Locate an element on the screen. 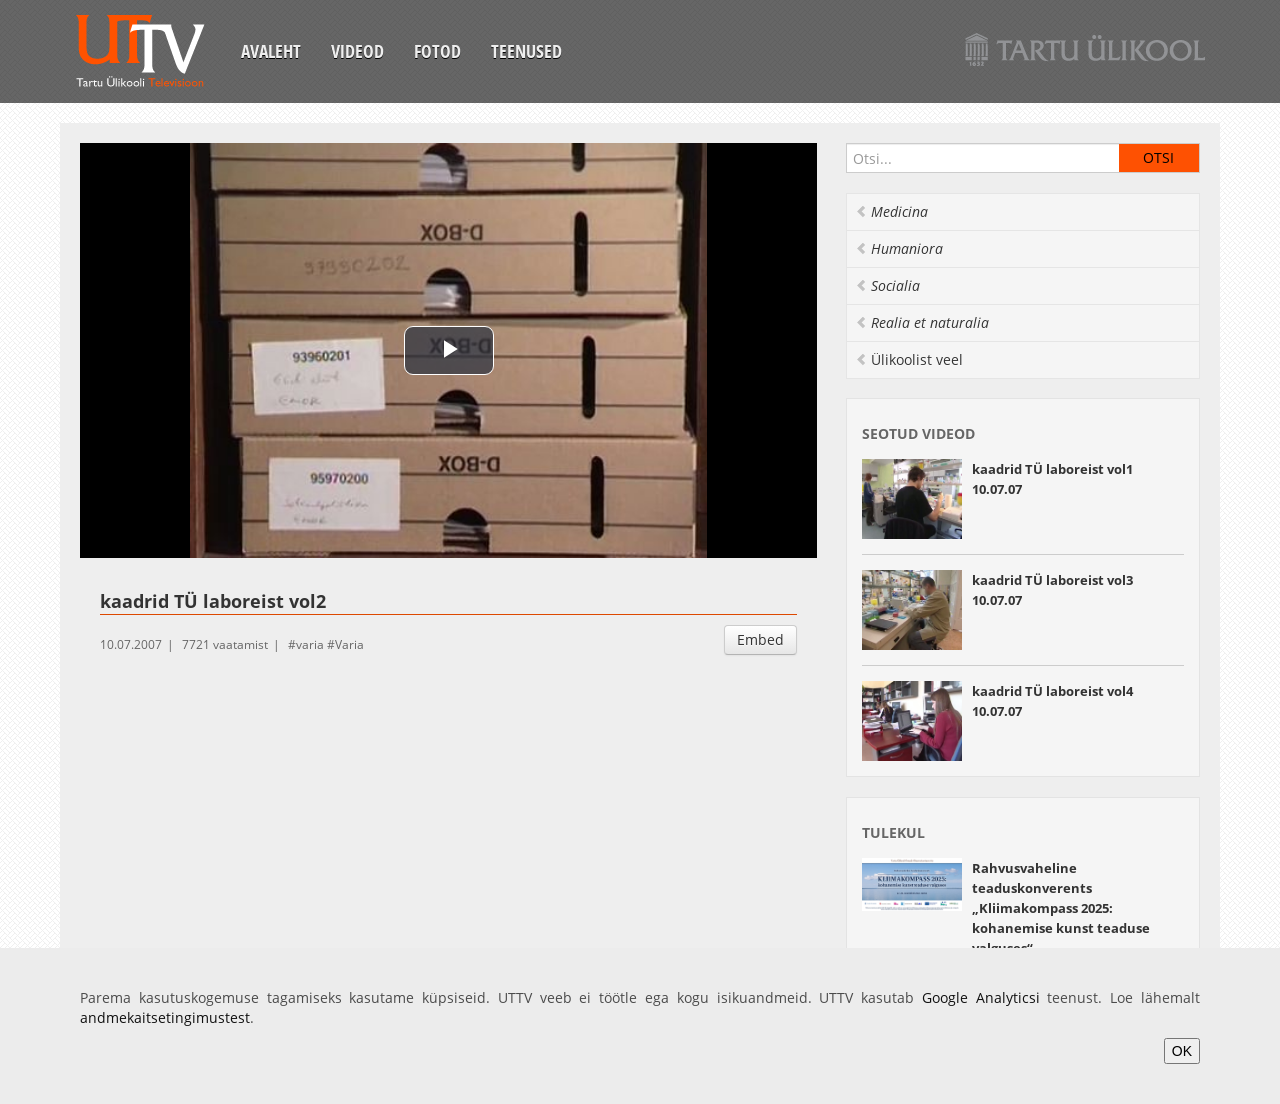 This screenshot has width=1280, height=1104. Teenused is located at coordinates (526, 51).